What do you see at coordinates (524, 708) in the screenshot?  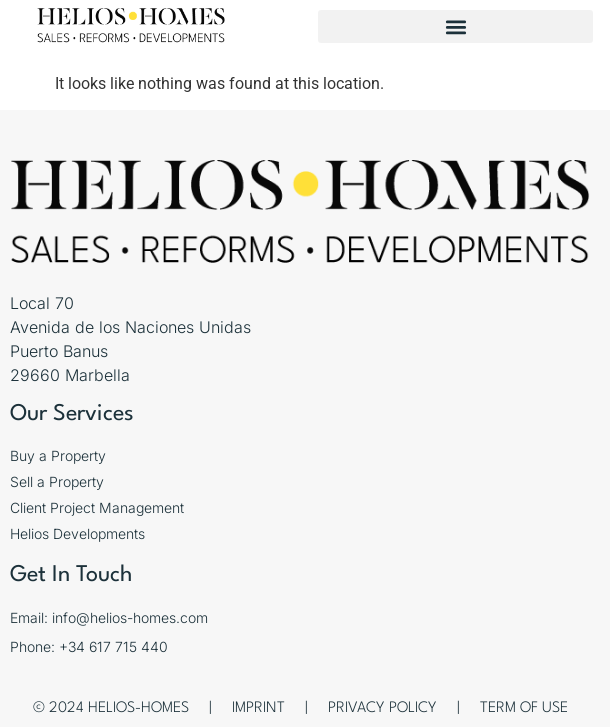 I see `Term of Use` at bounding box center [524, 708].